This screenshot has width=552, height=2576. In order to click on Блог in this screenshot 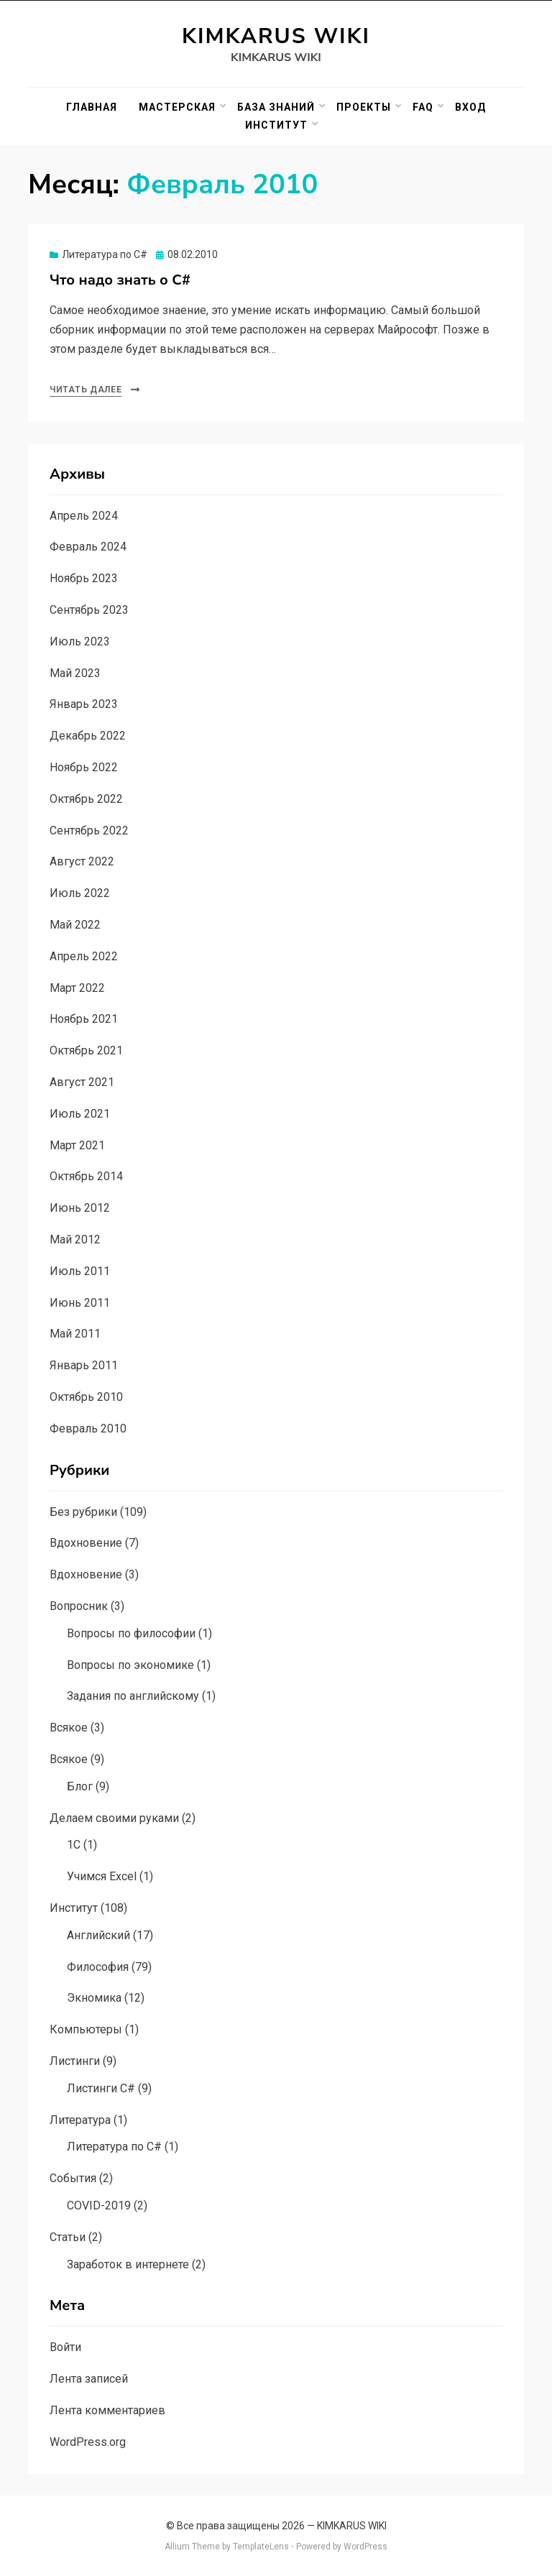, I will do `click(80, 1786)`.